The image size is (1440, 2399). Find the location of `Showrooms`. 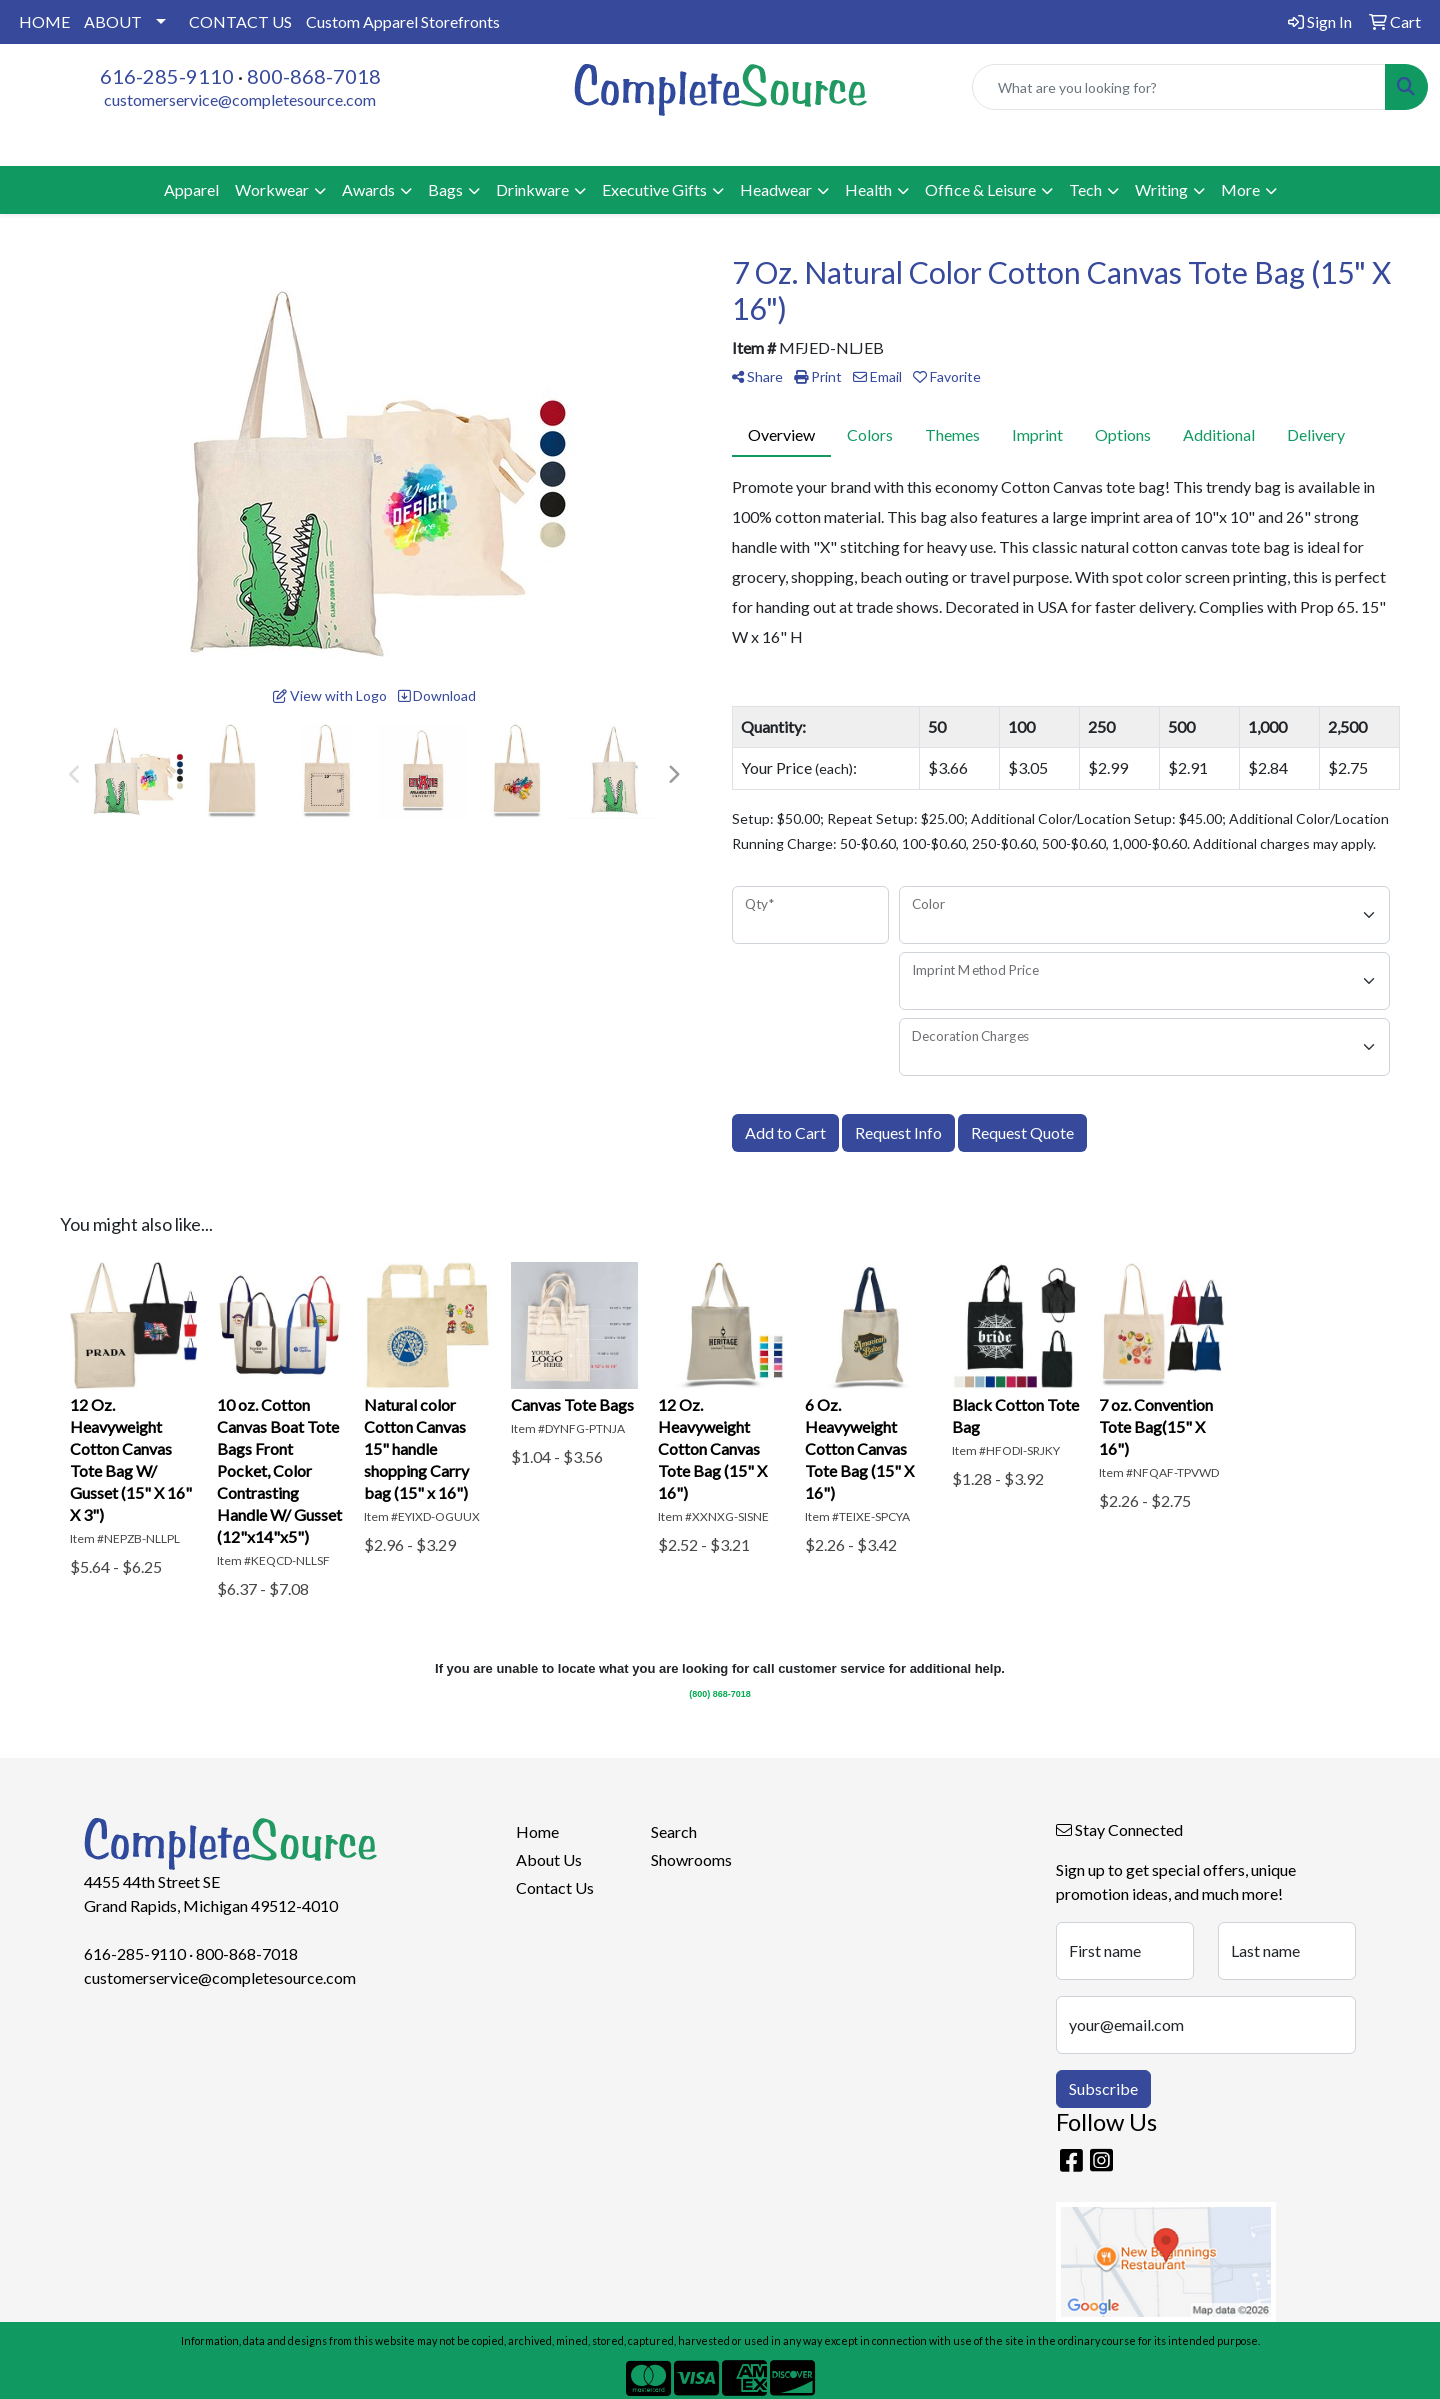

Showrooms is located at coordinates (691, 1859).